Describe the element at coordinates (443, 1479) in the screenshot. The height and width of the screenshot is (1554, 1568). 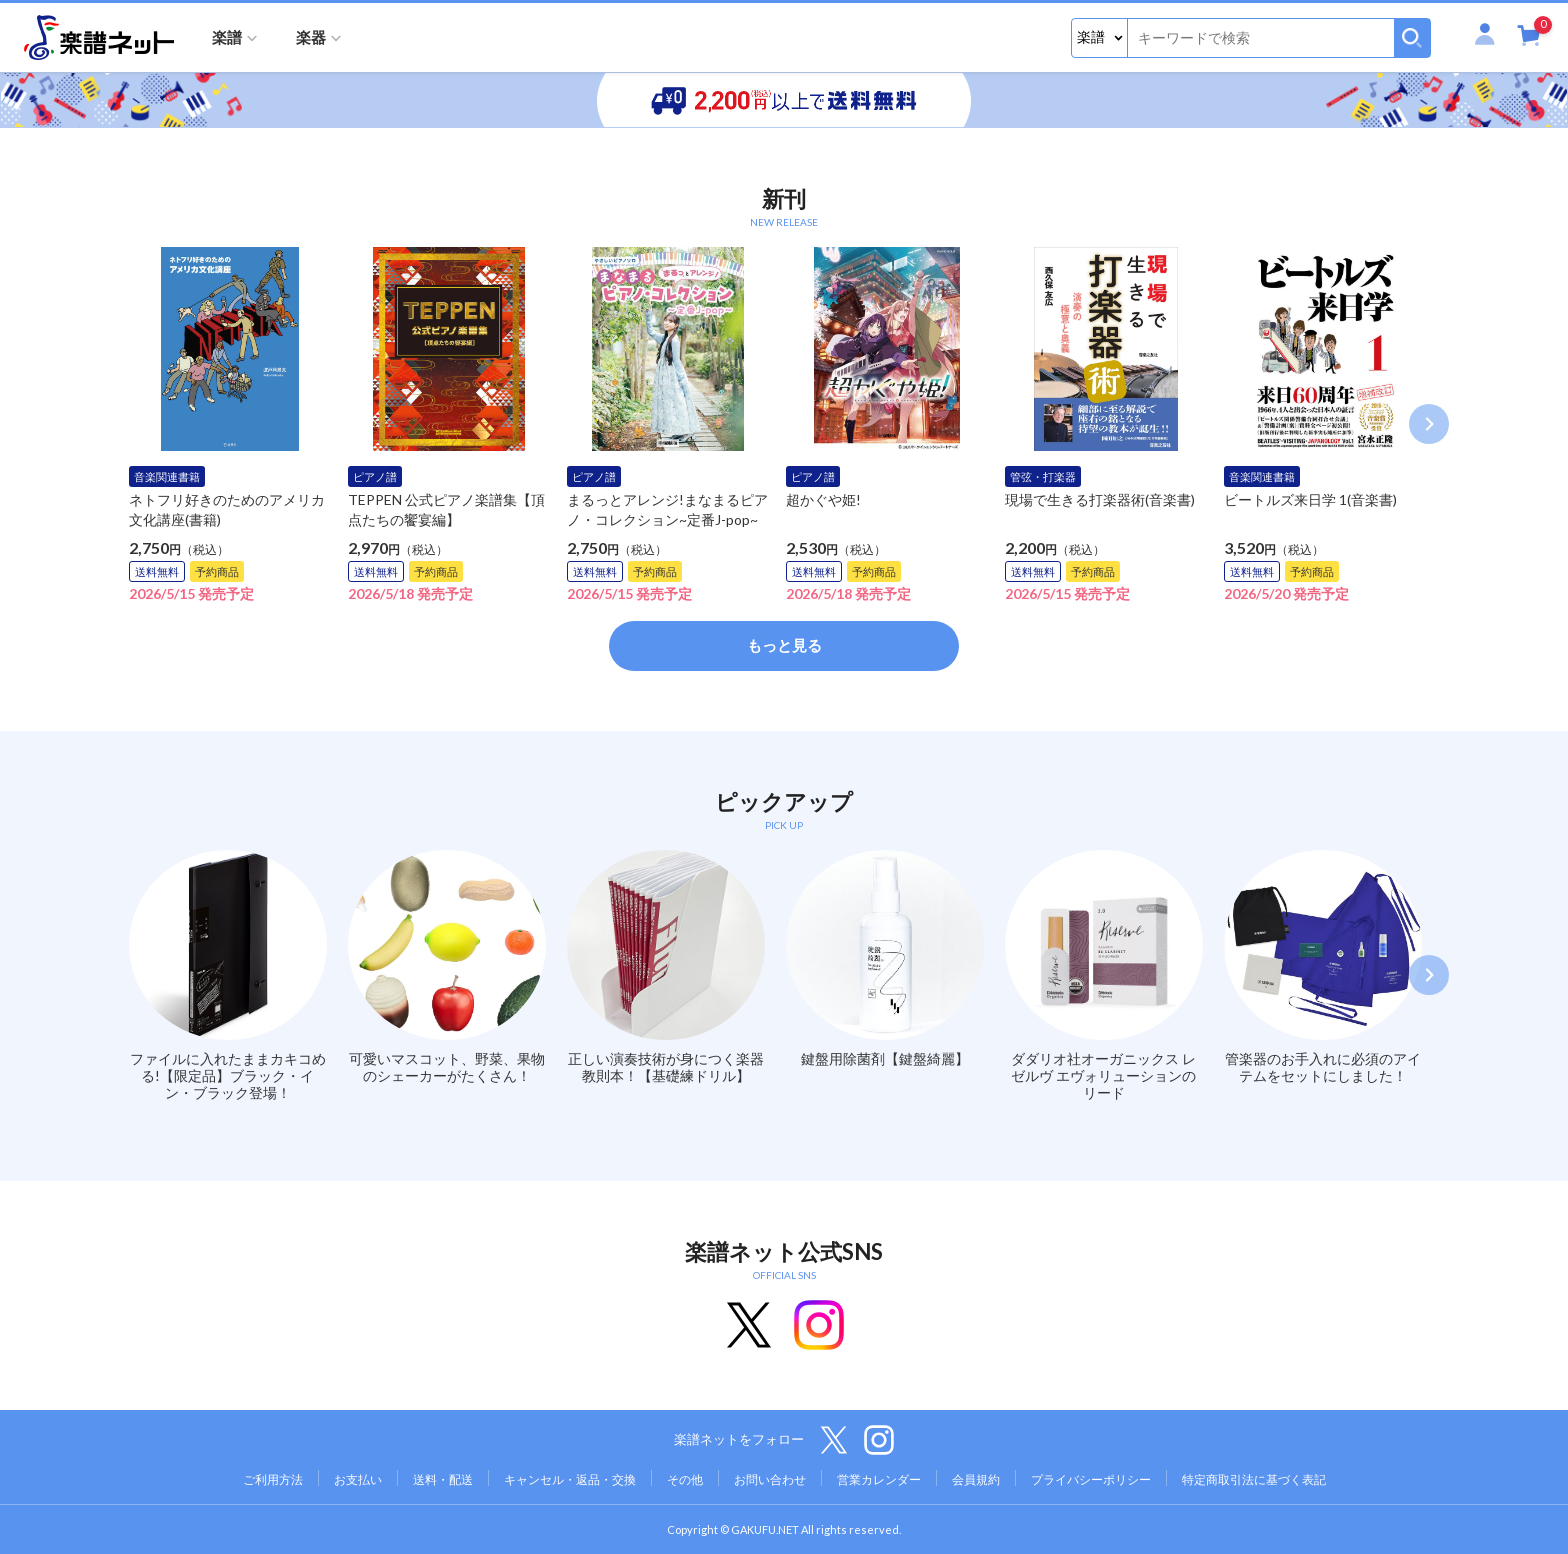
I see `送料・配送` at that location.